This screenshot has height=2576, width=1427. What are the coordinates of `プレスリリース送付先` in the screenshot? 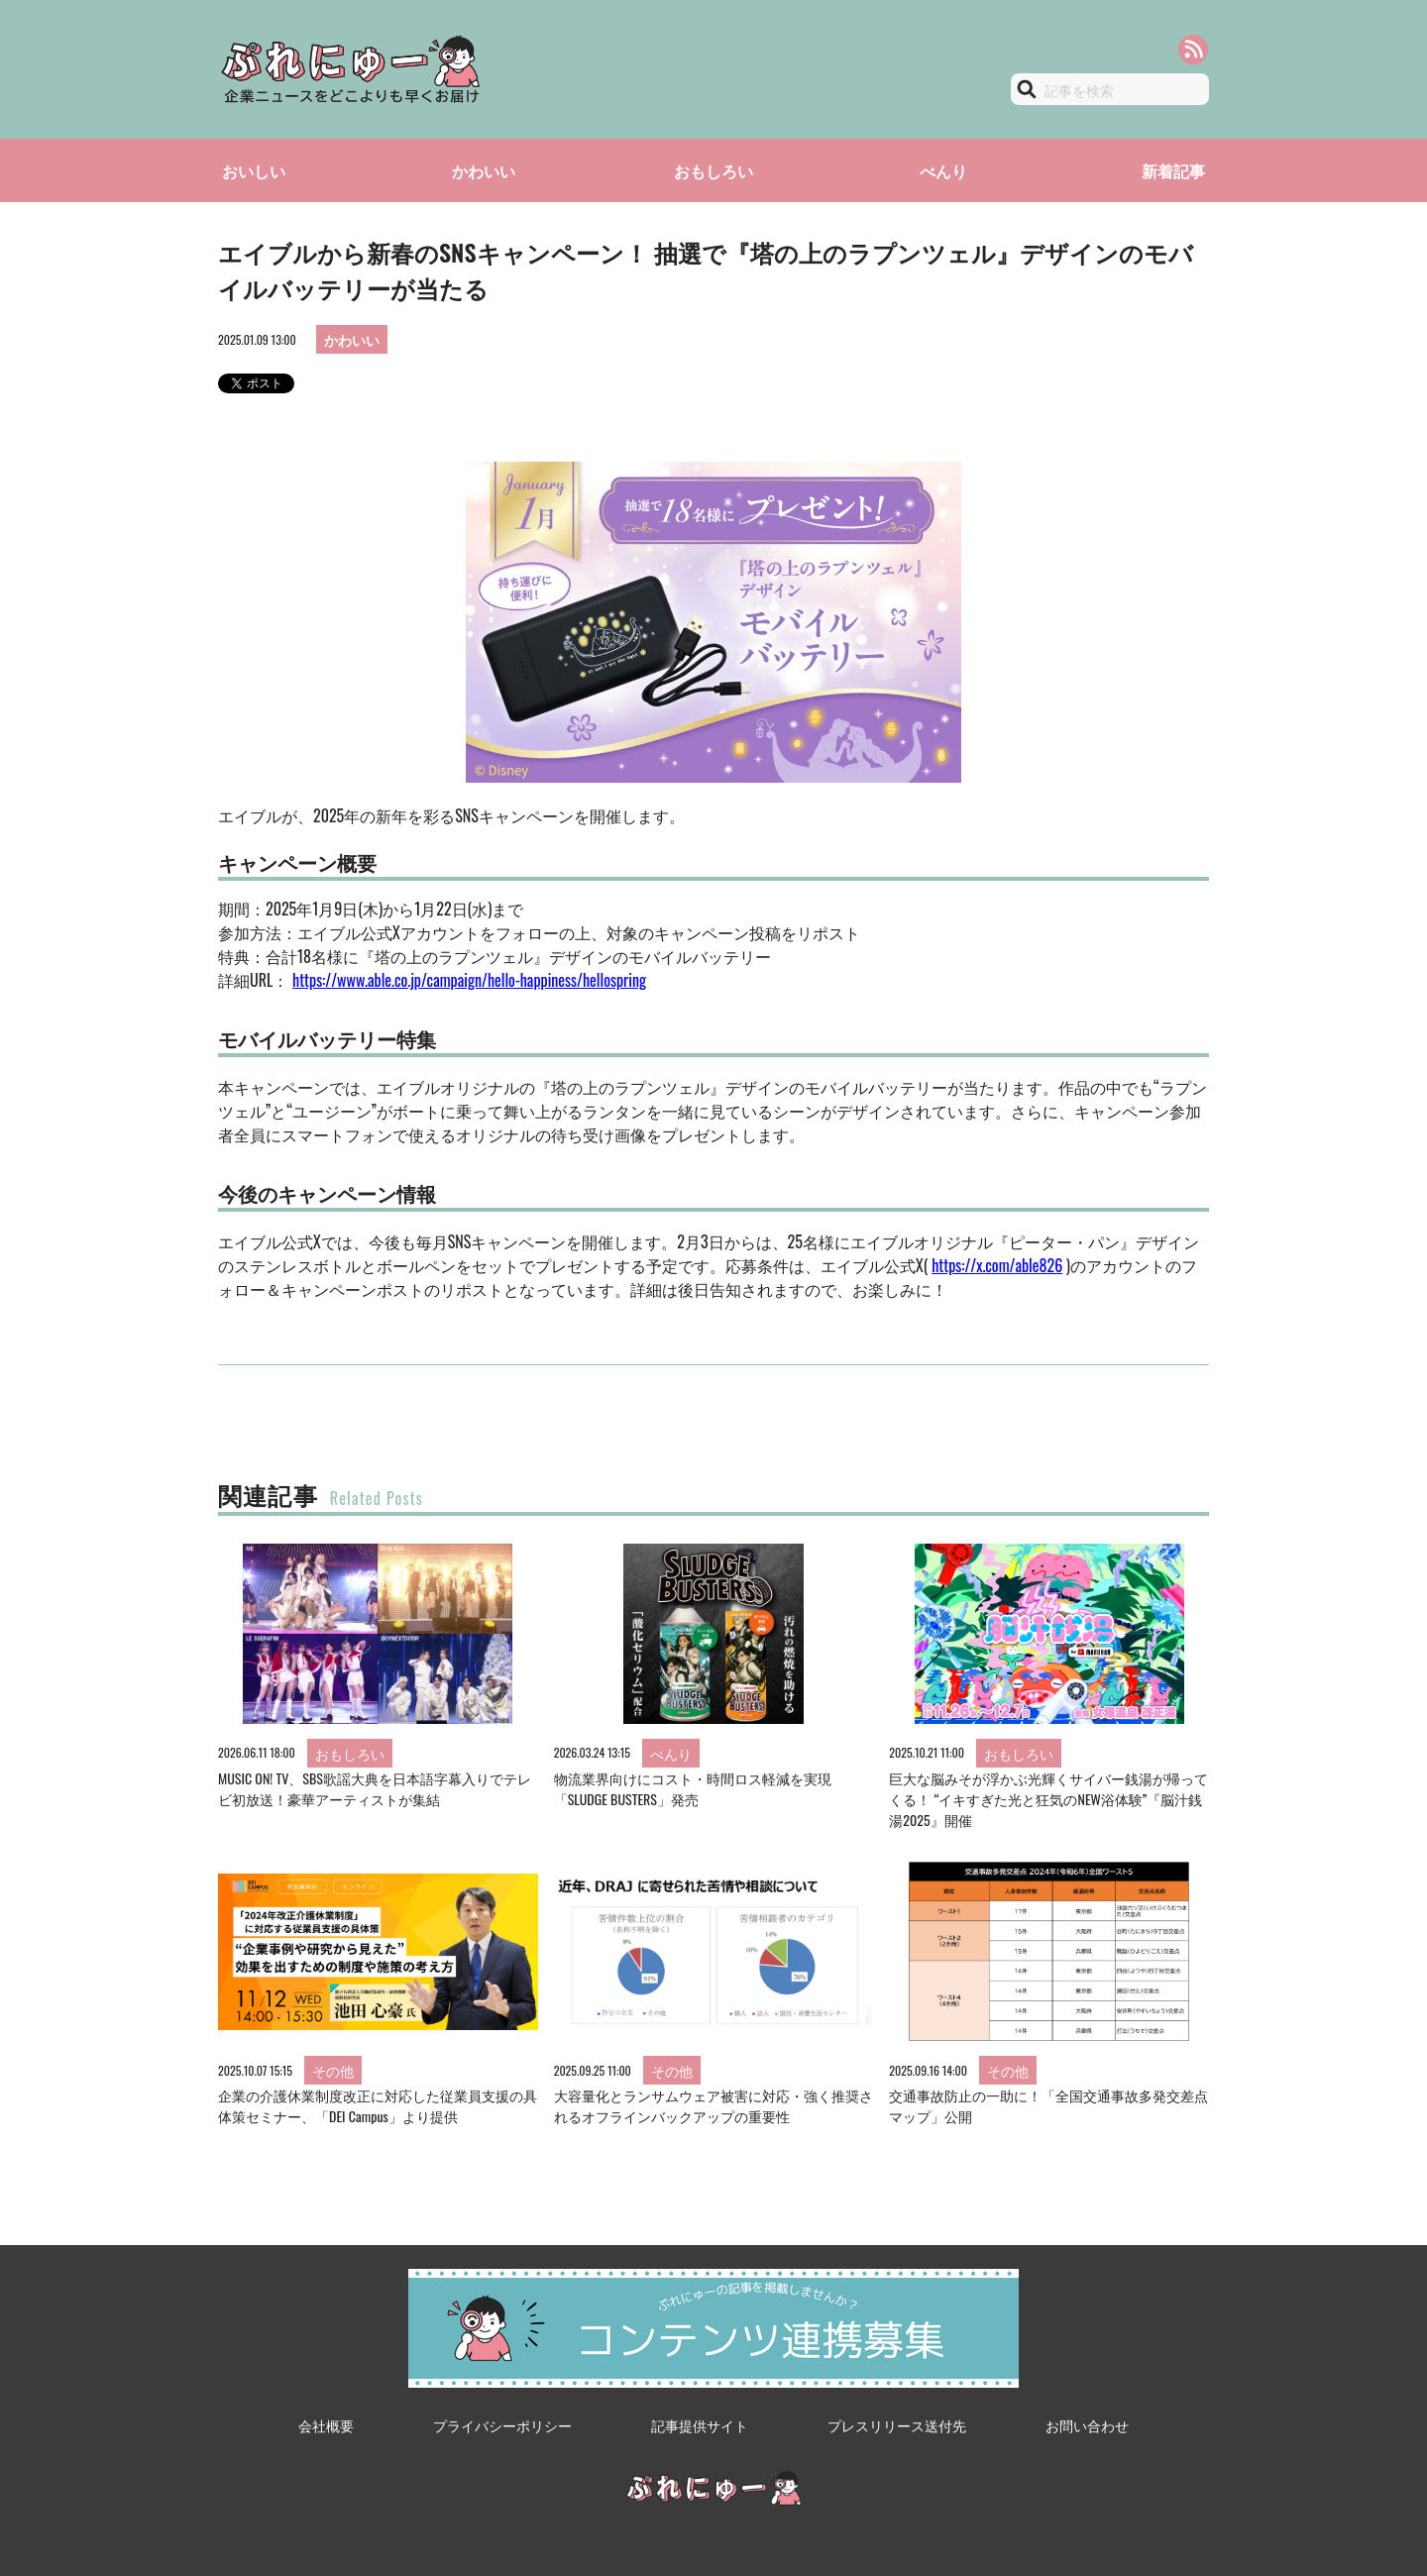 It's located at (896, 2425).